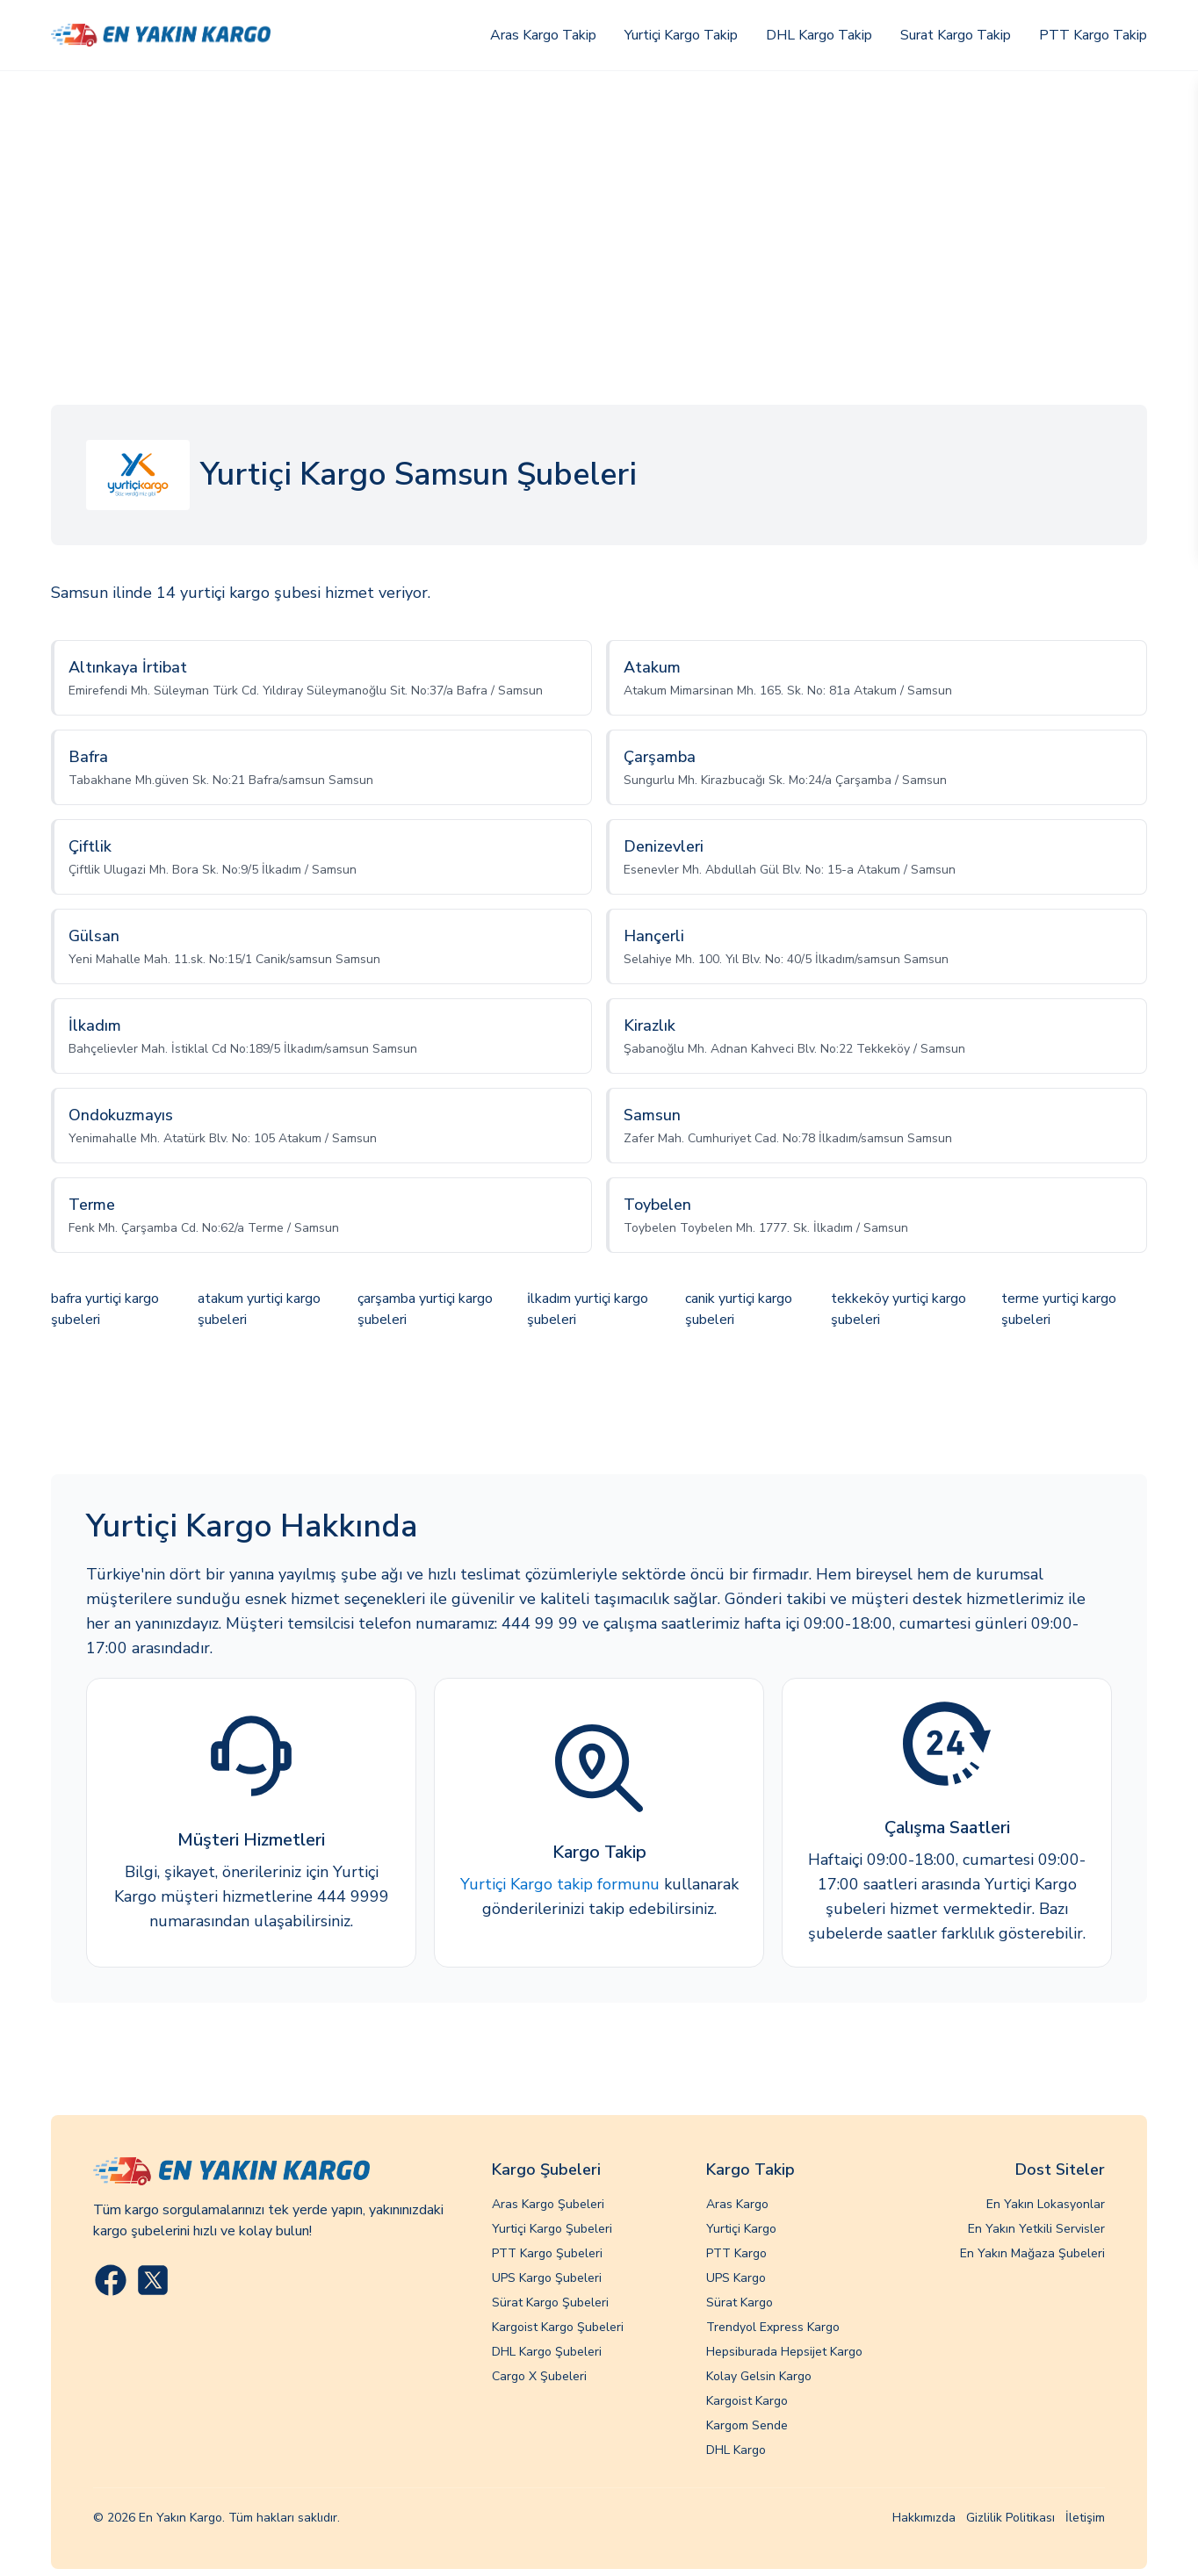 Image resolution: width=1198 pixels, height=2576 pixels. What do you see at coordinates (547, 2278) in the screenshot?
I see `UPS Kargo Şubeleri` at bounding box center [547, 2278].